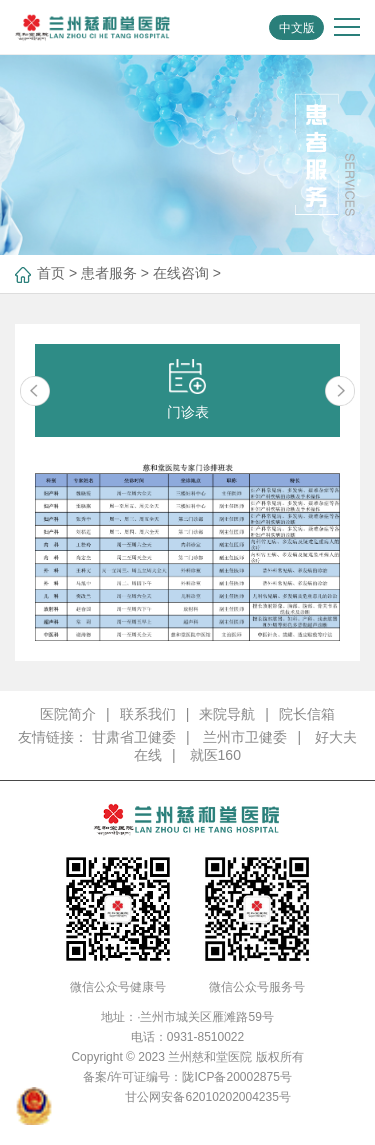 This screenshot has height=1145, width=375. What do you see at coordinates (109, 273) in the screenshot?
I see `患者服务` at bounding box center [109, 273].